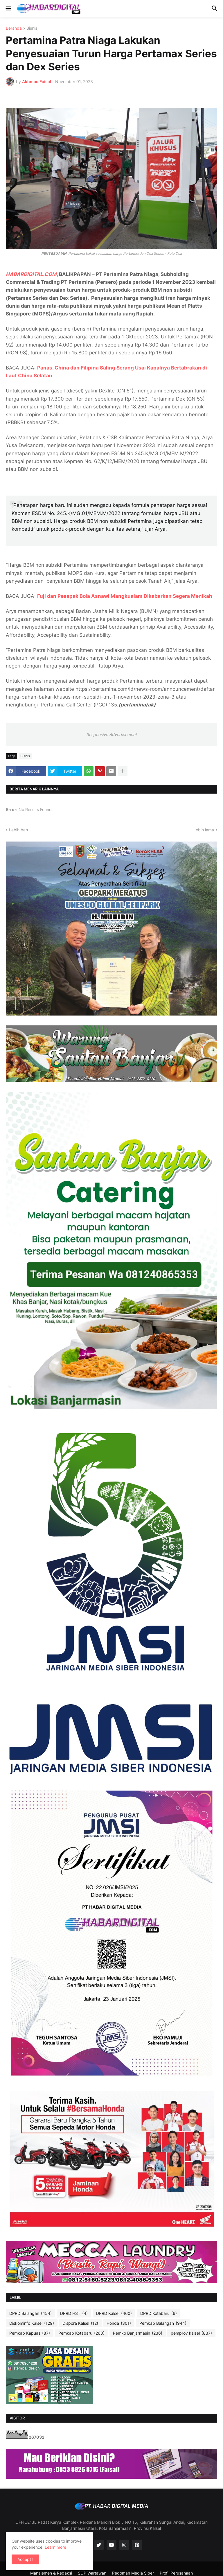 The image size is (223, 2576). I want to click on Bisnis, so click(31, 28).